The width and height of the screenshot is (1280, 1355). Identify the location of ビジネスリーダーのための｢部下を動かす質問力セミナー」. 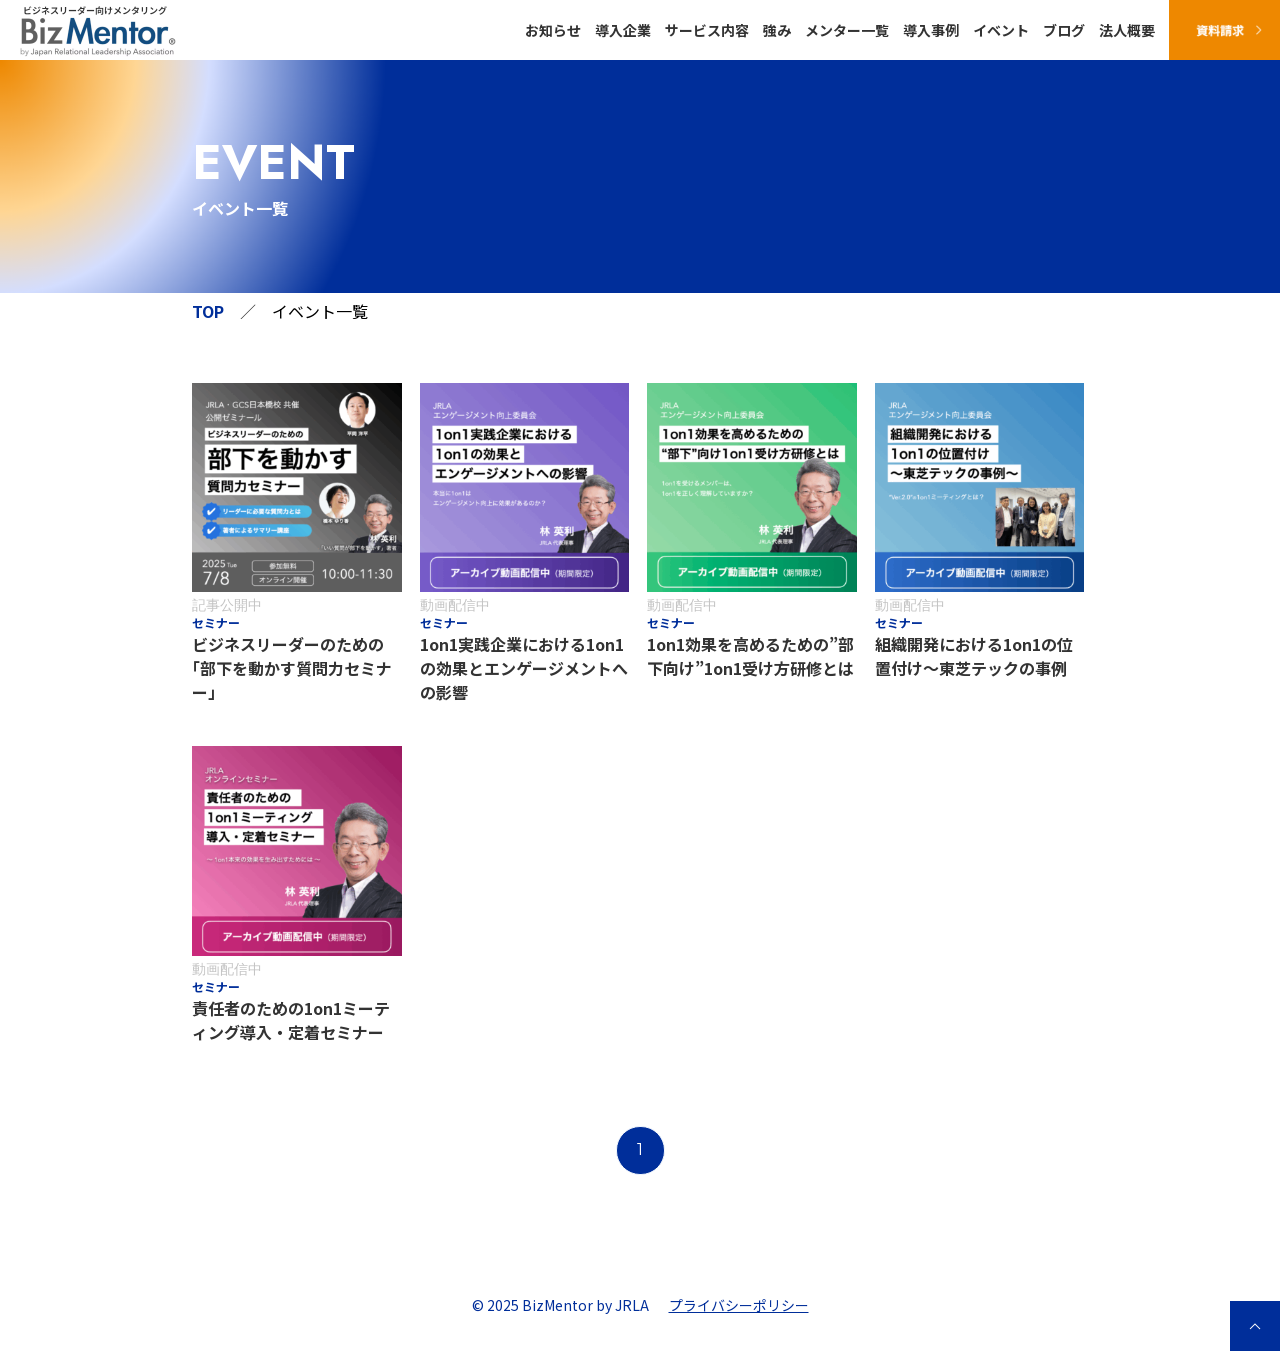
(292, 668).